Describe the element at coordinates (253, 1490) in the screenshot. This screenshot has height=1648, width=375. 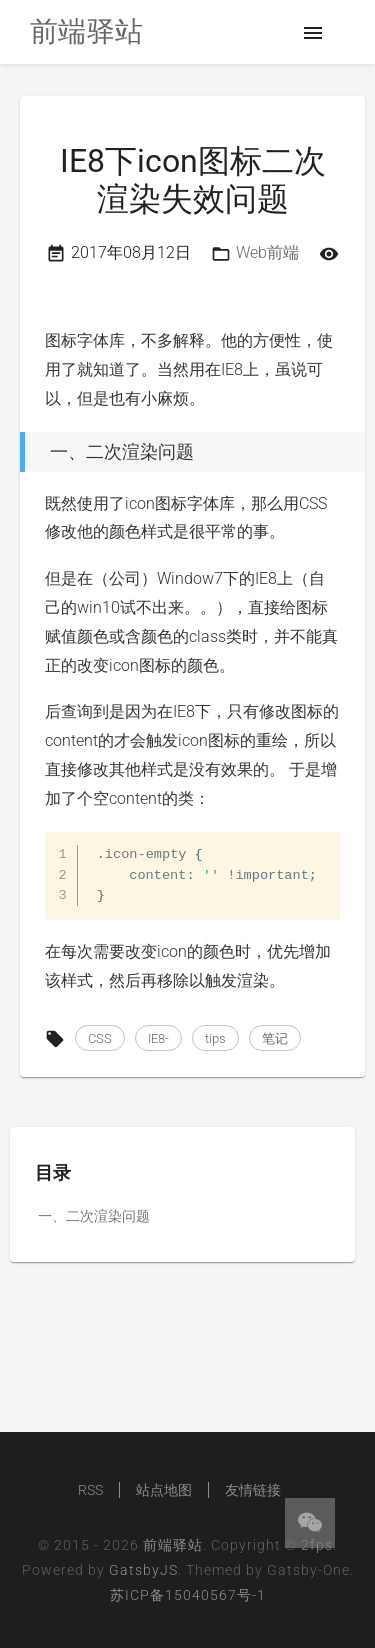
I see `友情链接` at that location.